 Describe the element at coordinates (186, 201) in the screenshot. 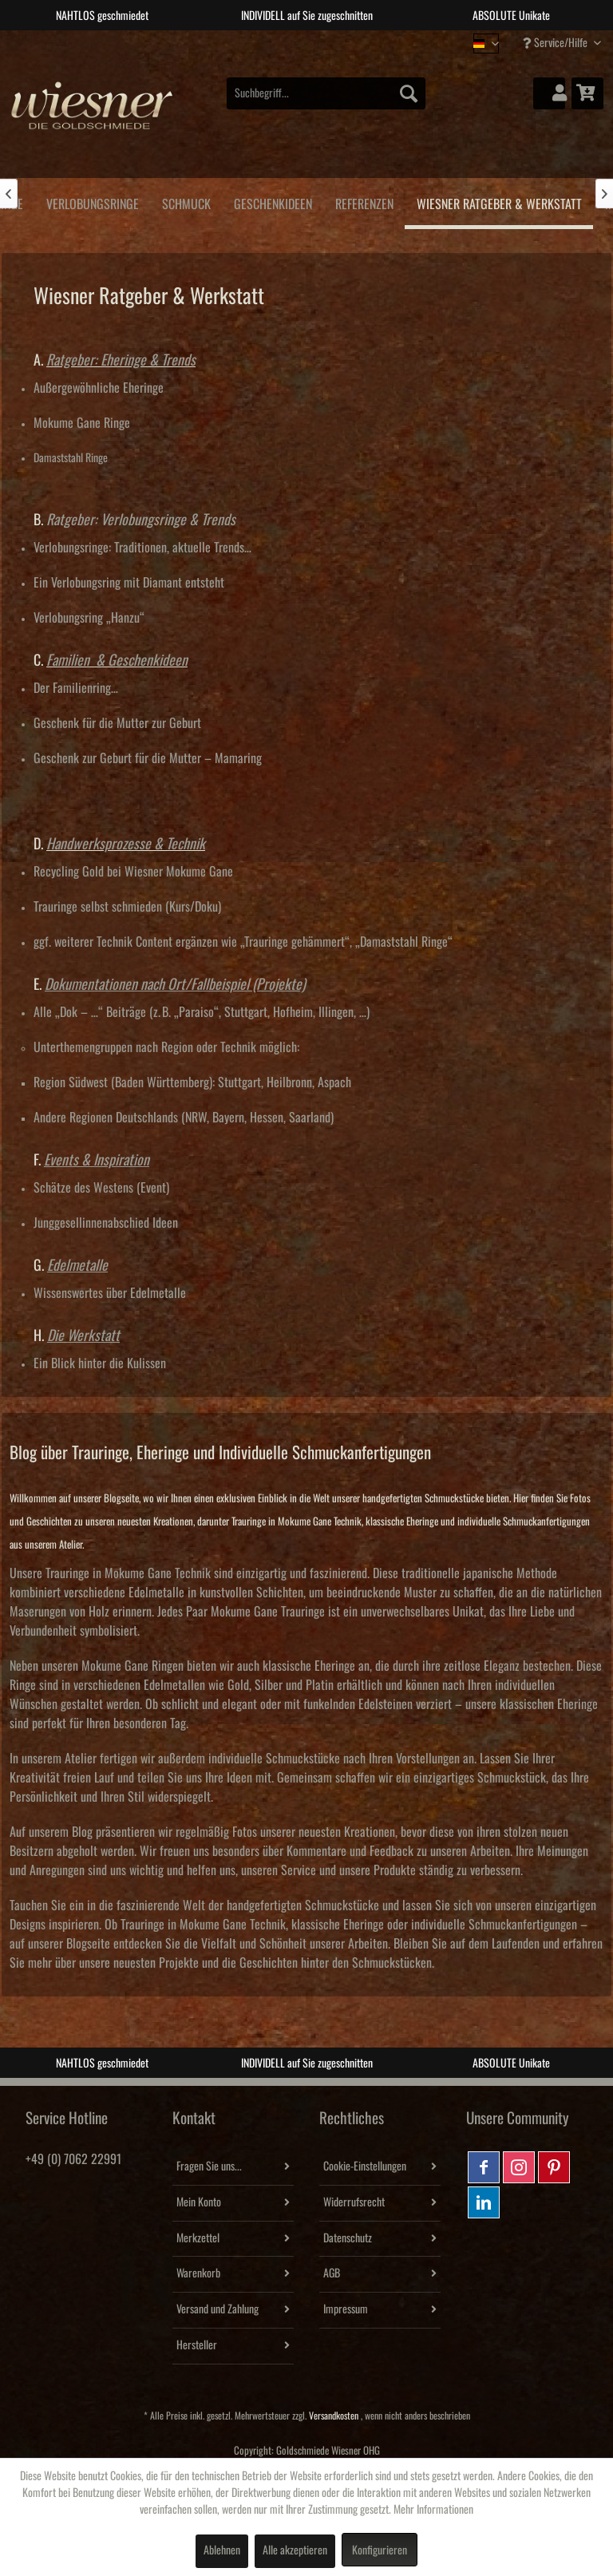

I see `[Schmuck]` at that location.